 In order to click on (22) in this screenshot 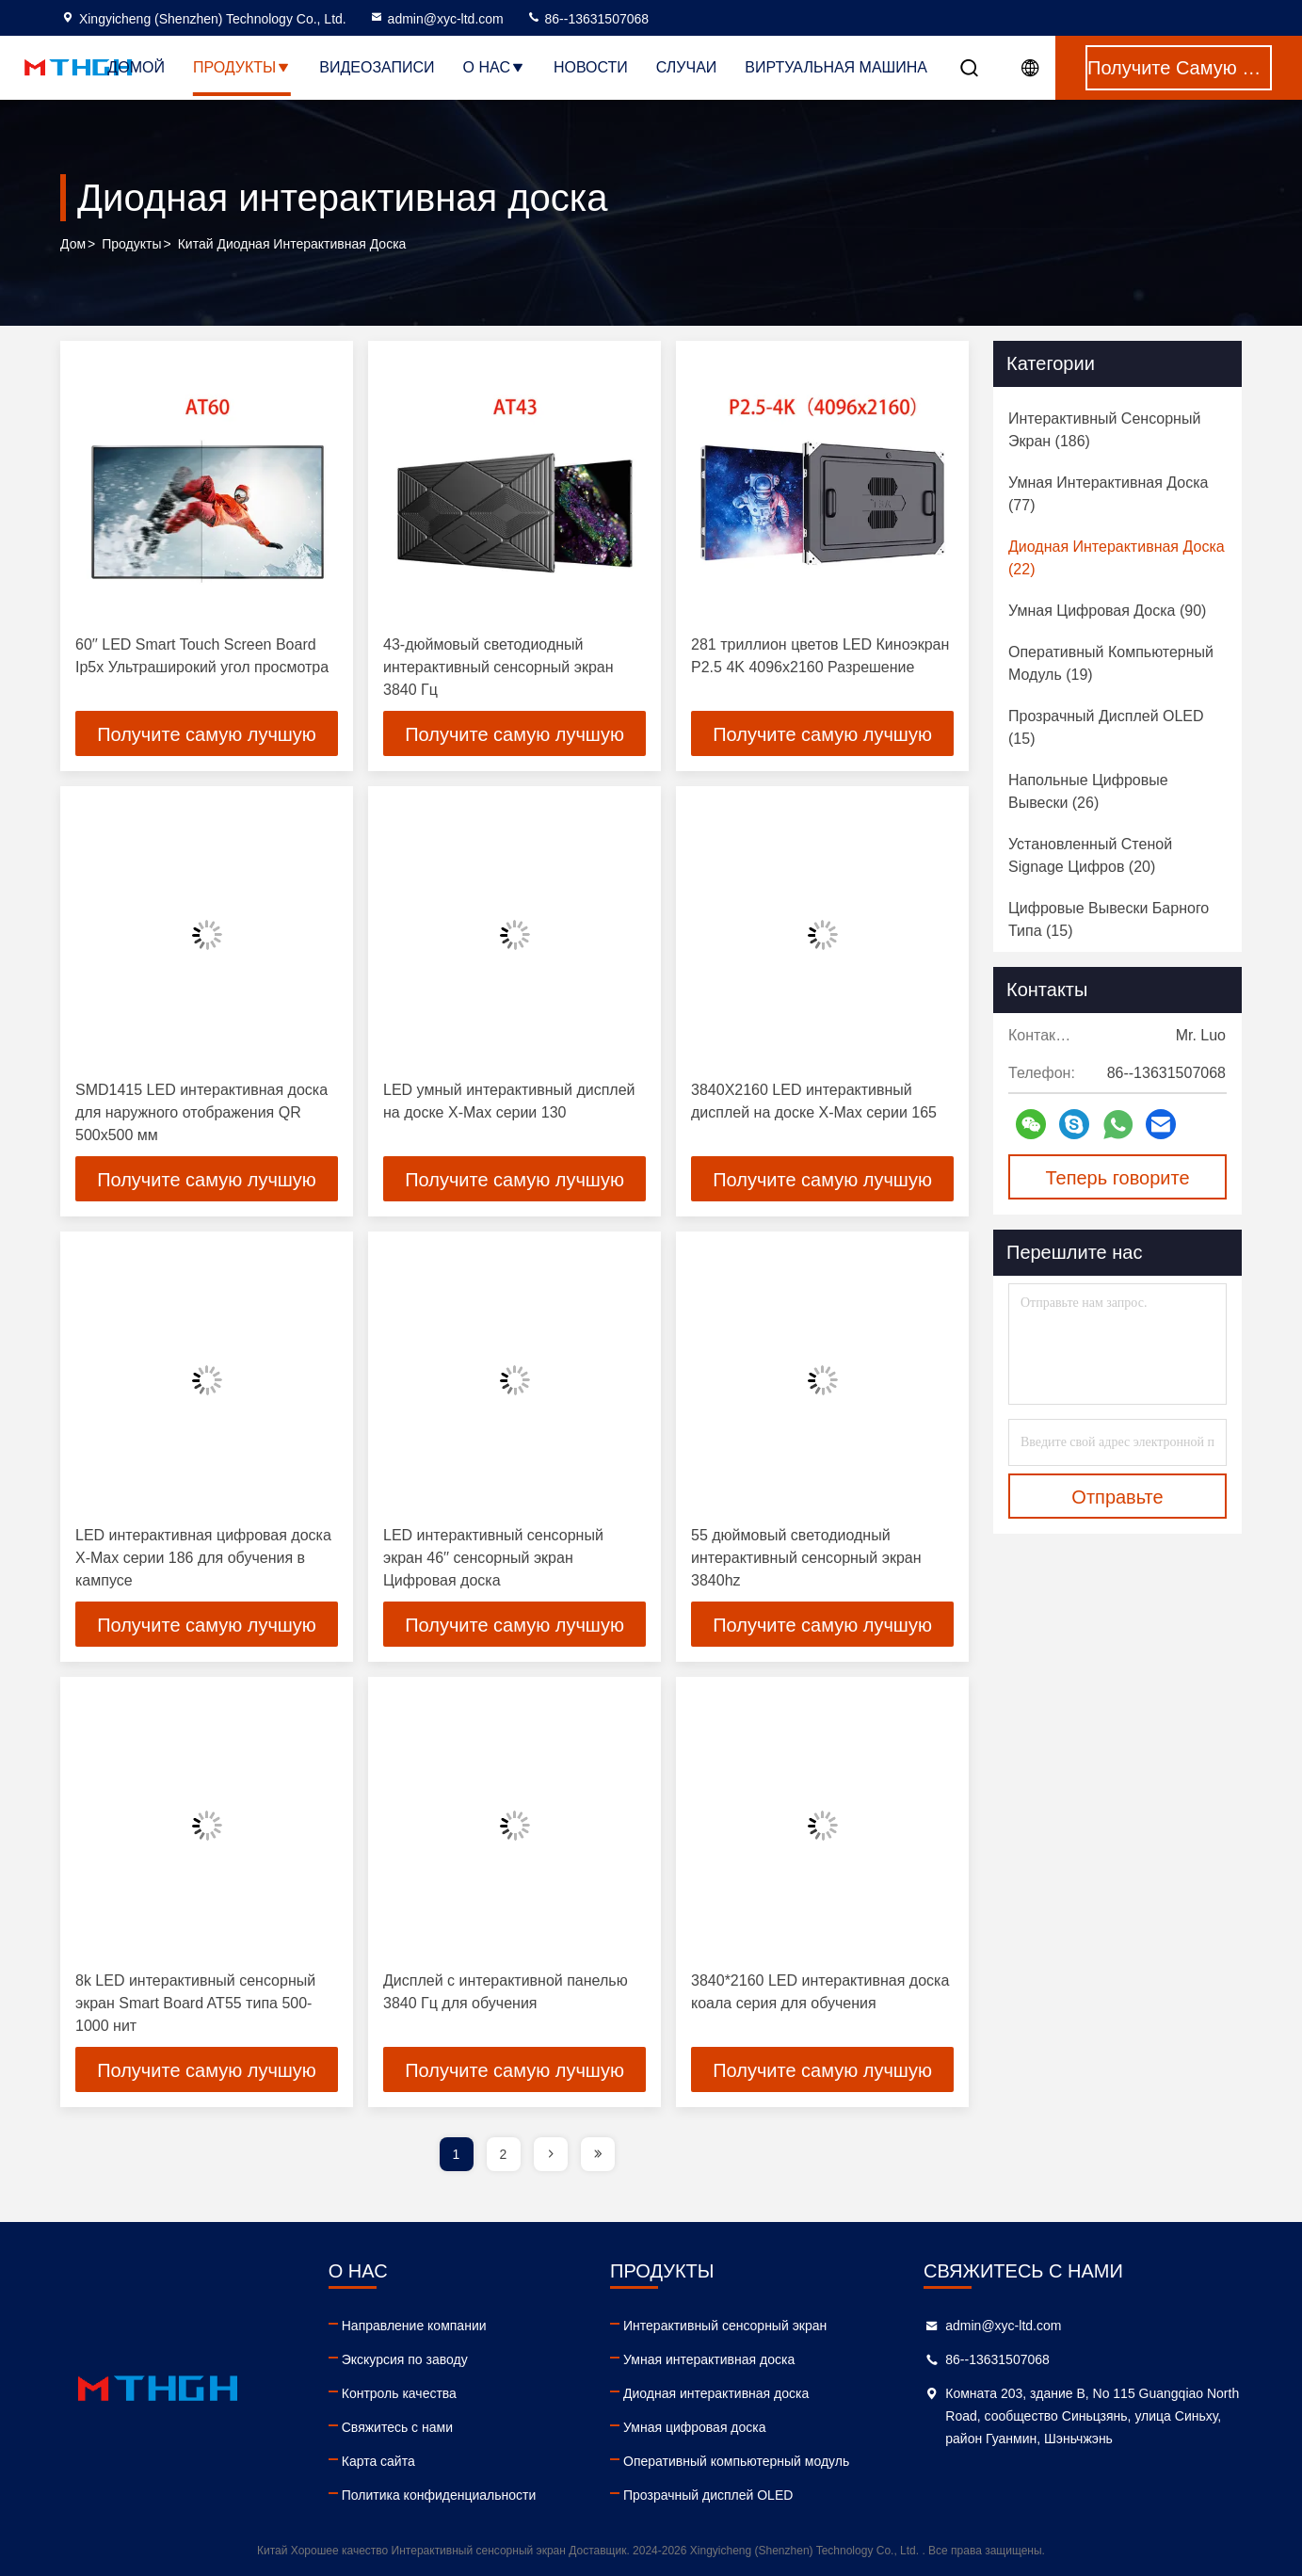, I will do `click(1116, 558)`.